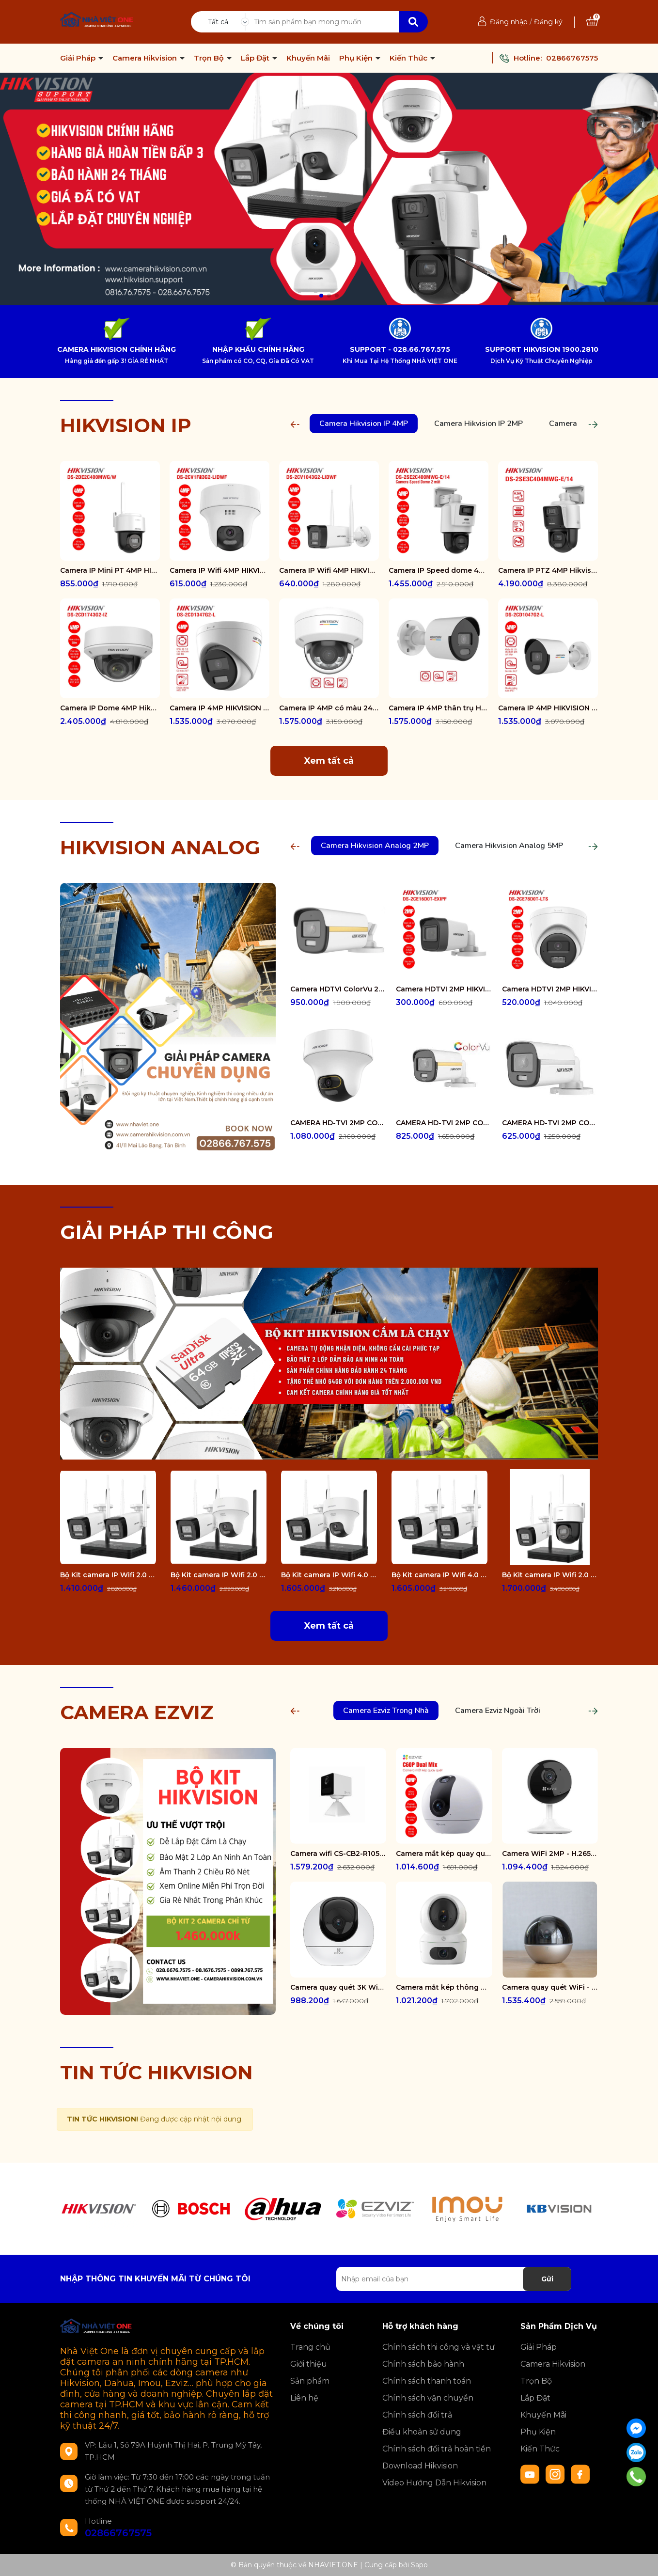  What do you see at coordinates (427, 2398) in the screenshot?
I see `Chính sách vận chuyển` at bounding box center [427, 2398].